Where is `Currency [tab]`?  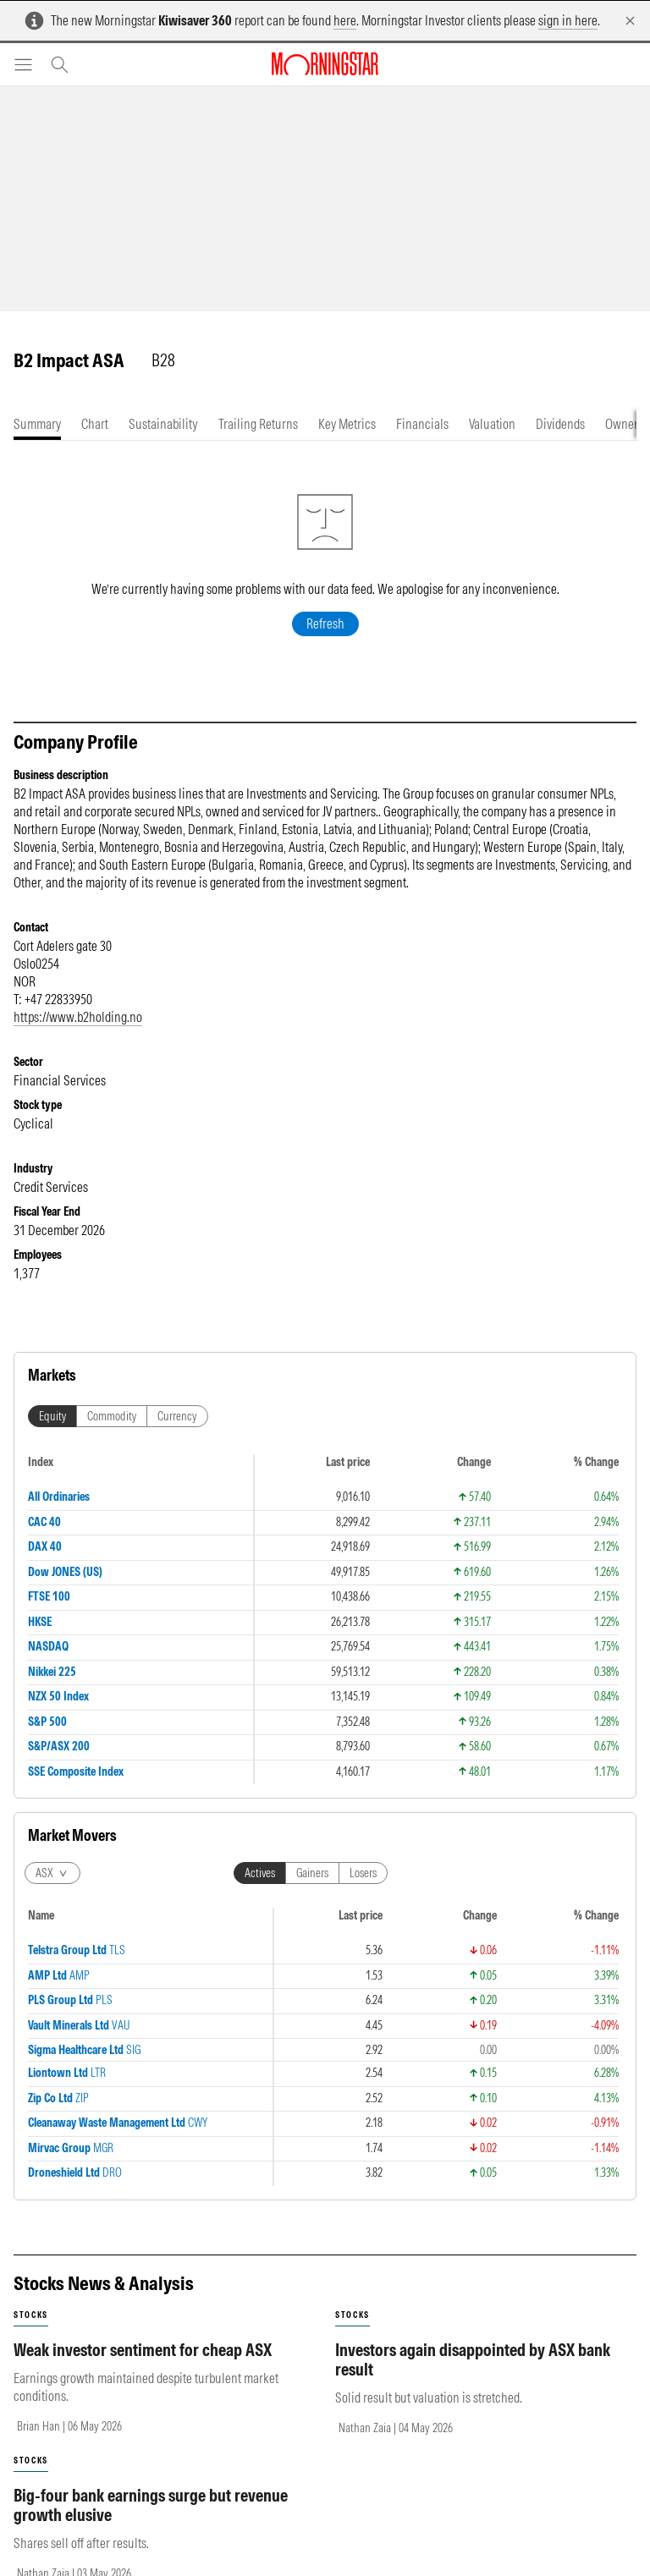
Currency [tab] is located at coordinates (177, 1433).